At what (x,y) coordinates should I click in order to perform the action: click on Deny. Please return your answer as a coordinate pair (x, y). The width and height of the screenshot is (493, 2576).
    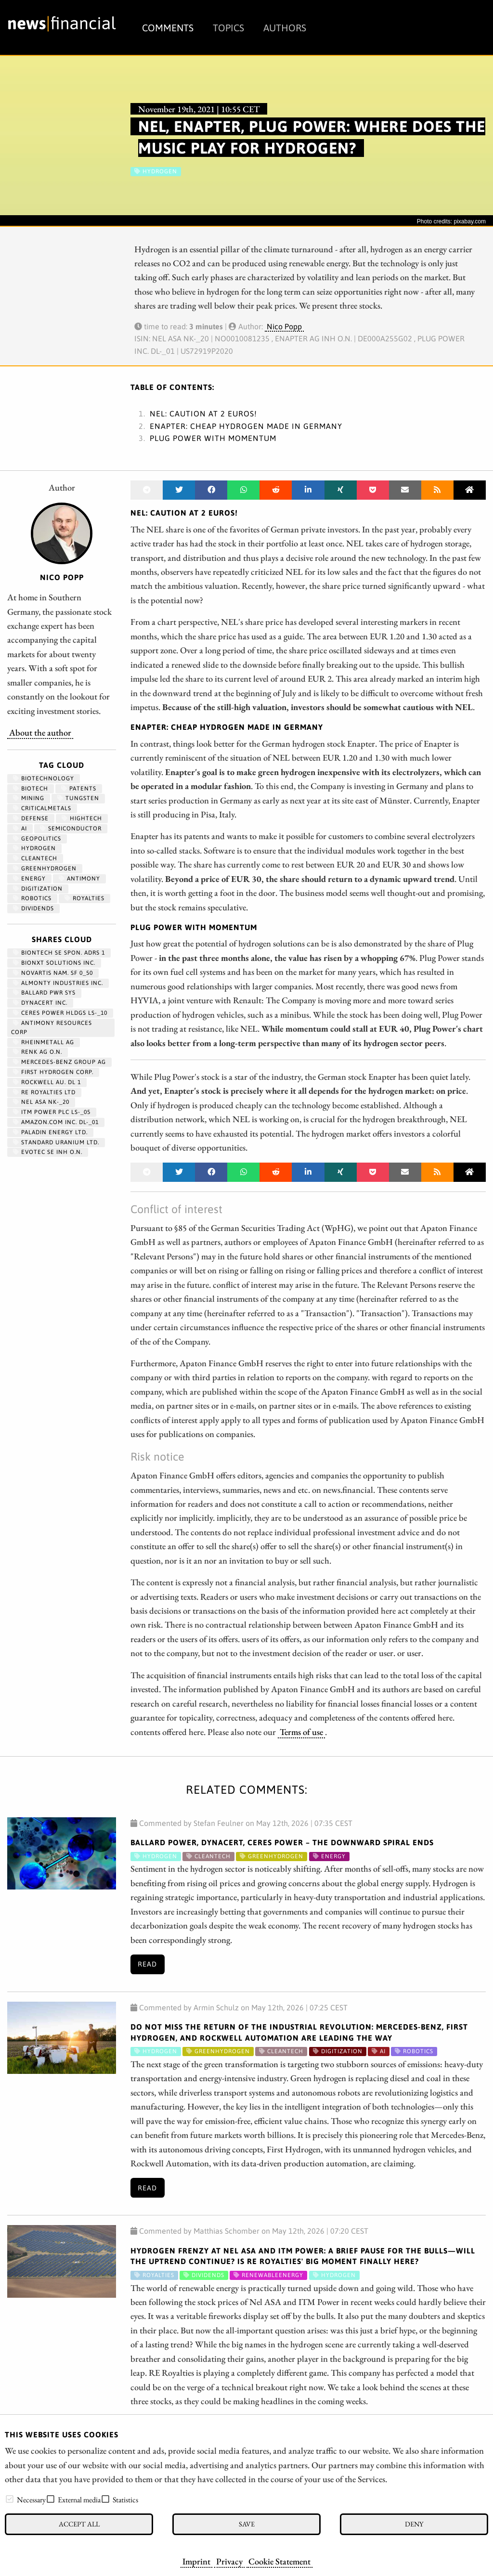
    Looking at the image, I should click on (414, 2523).